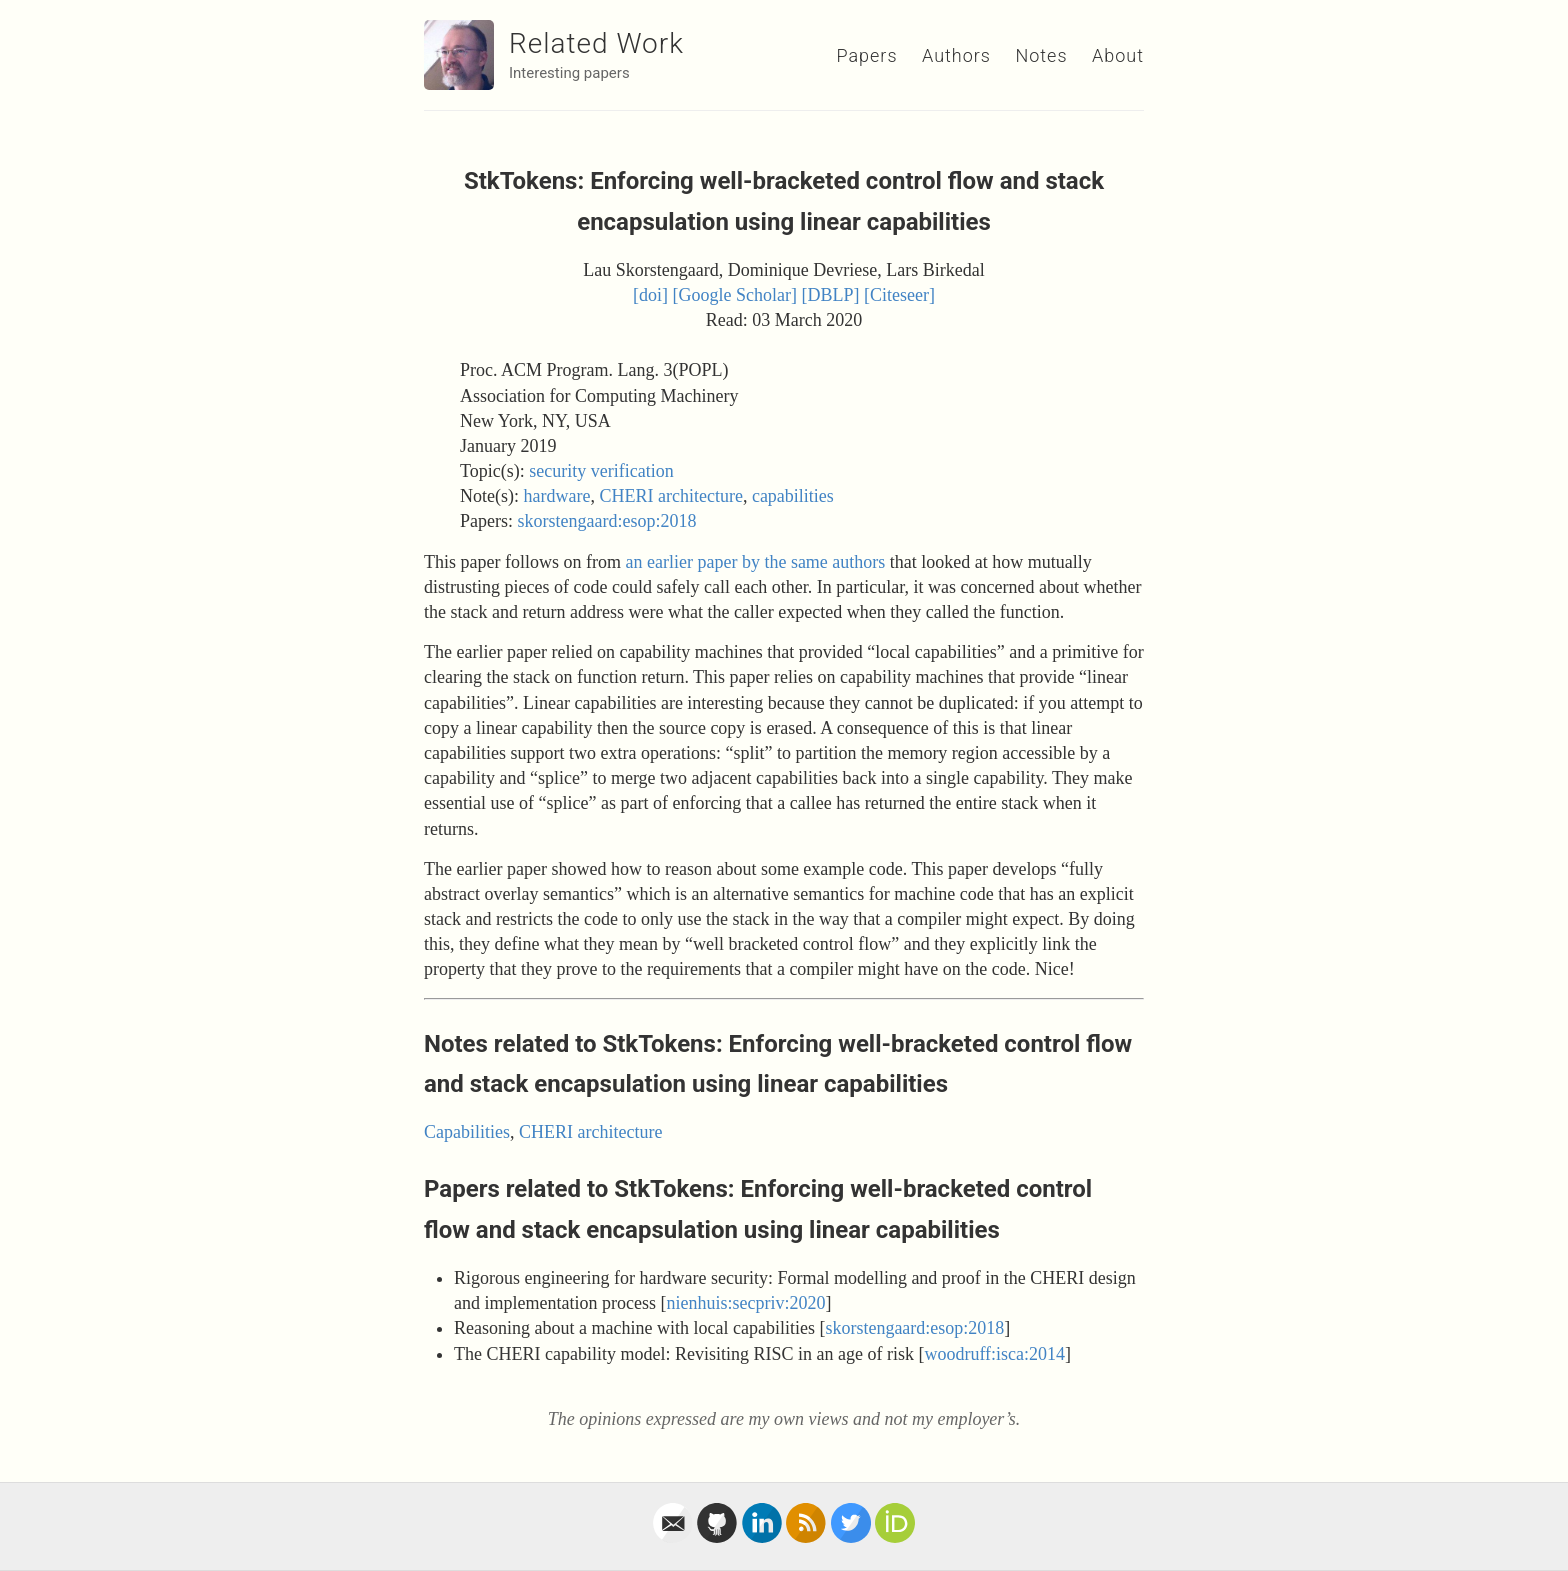  What do you see at coordinates (745, 1303) in the screenshot?
I see `nienhuis:secpriv:2020` at bounding box center [745, 1303].